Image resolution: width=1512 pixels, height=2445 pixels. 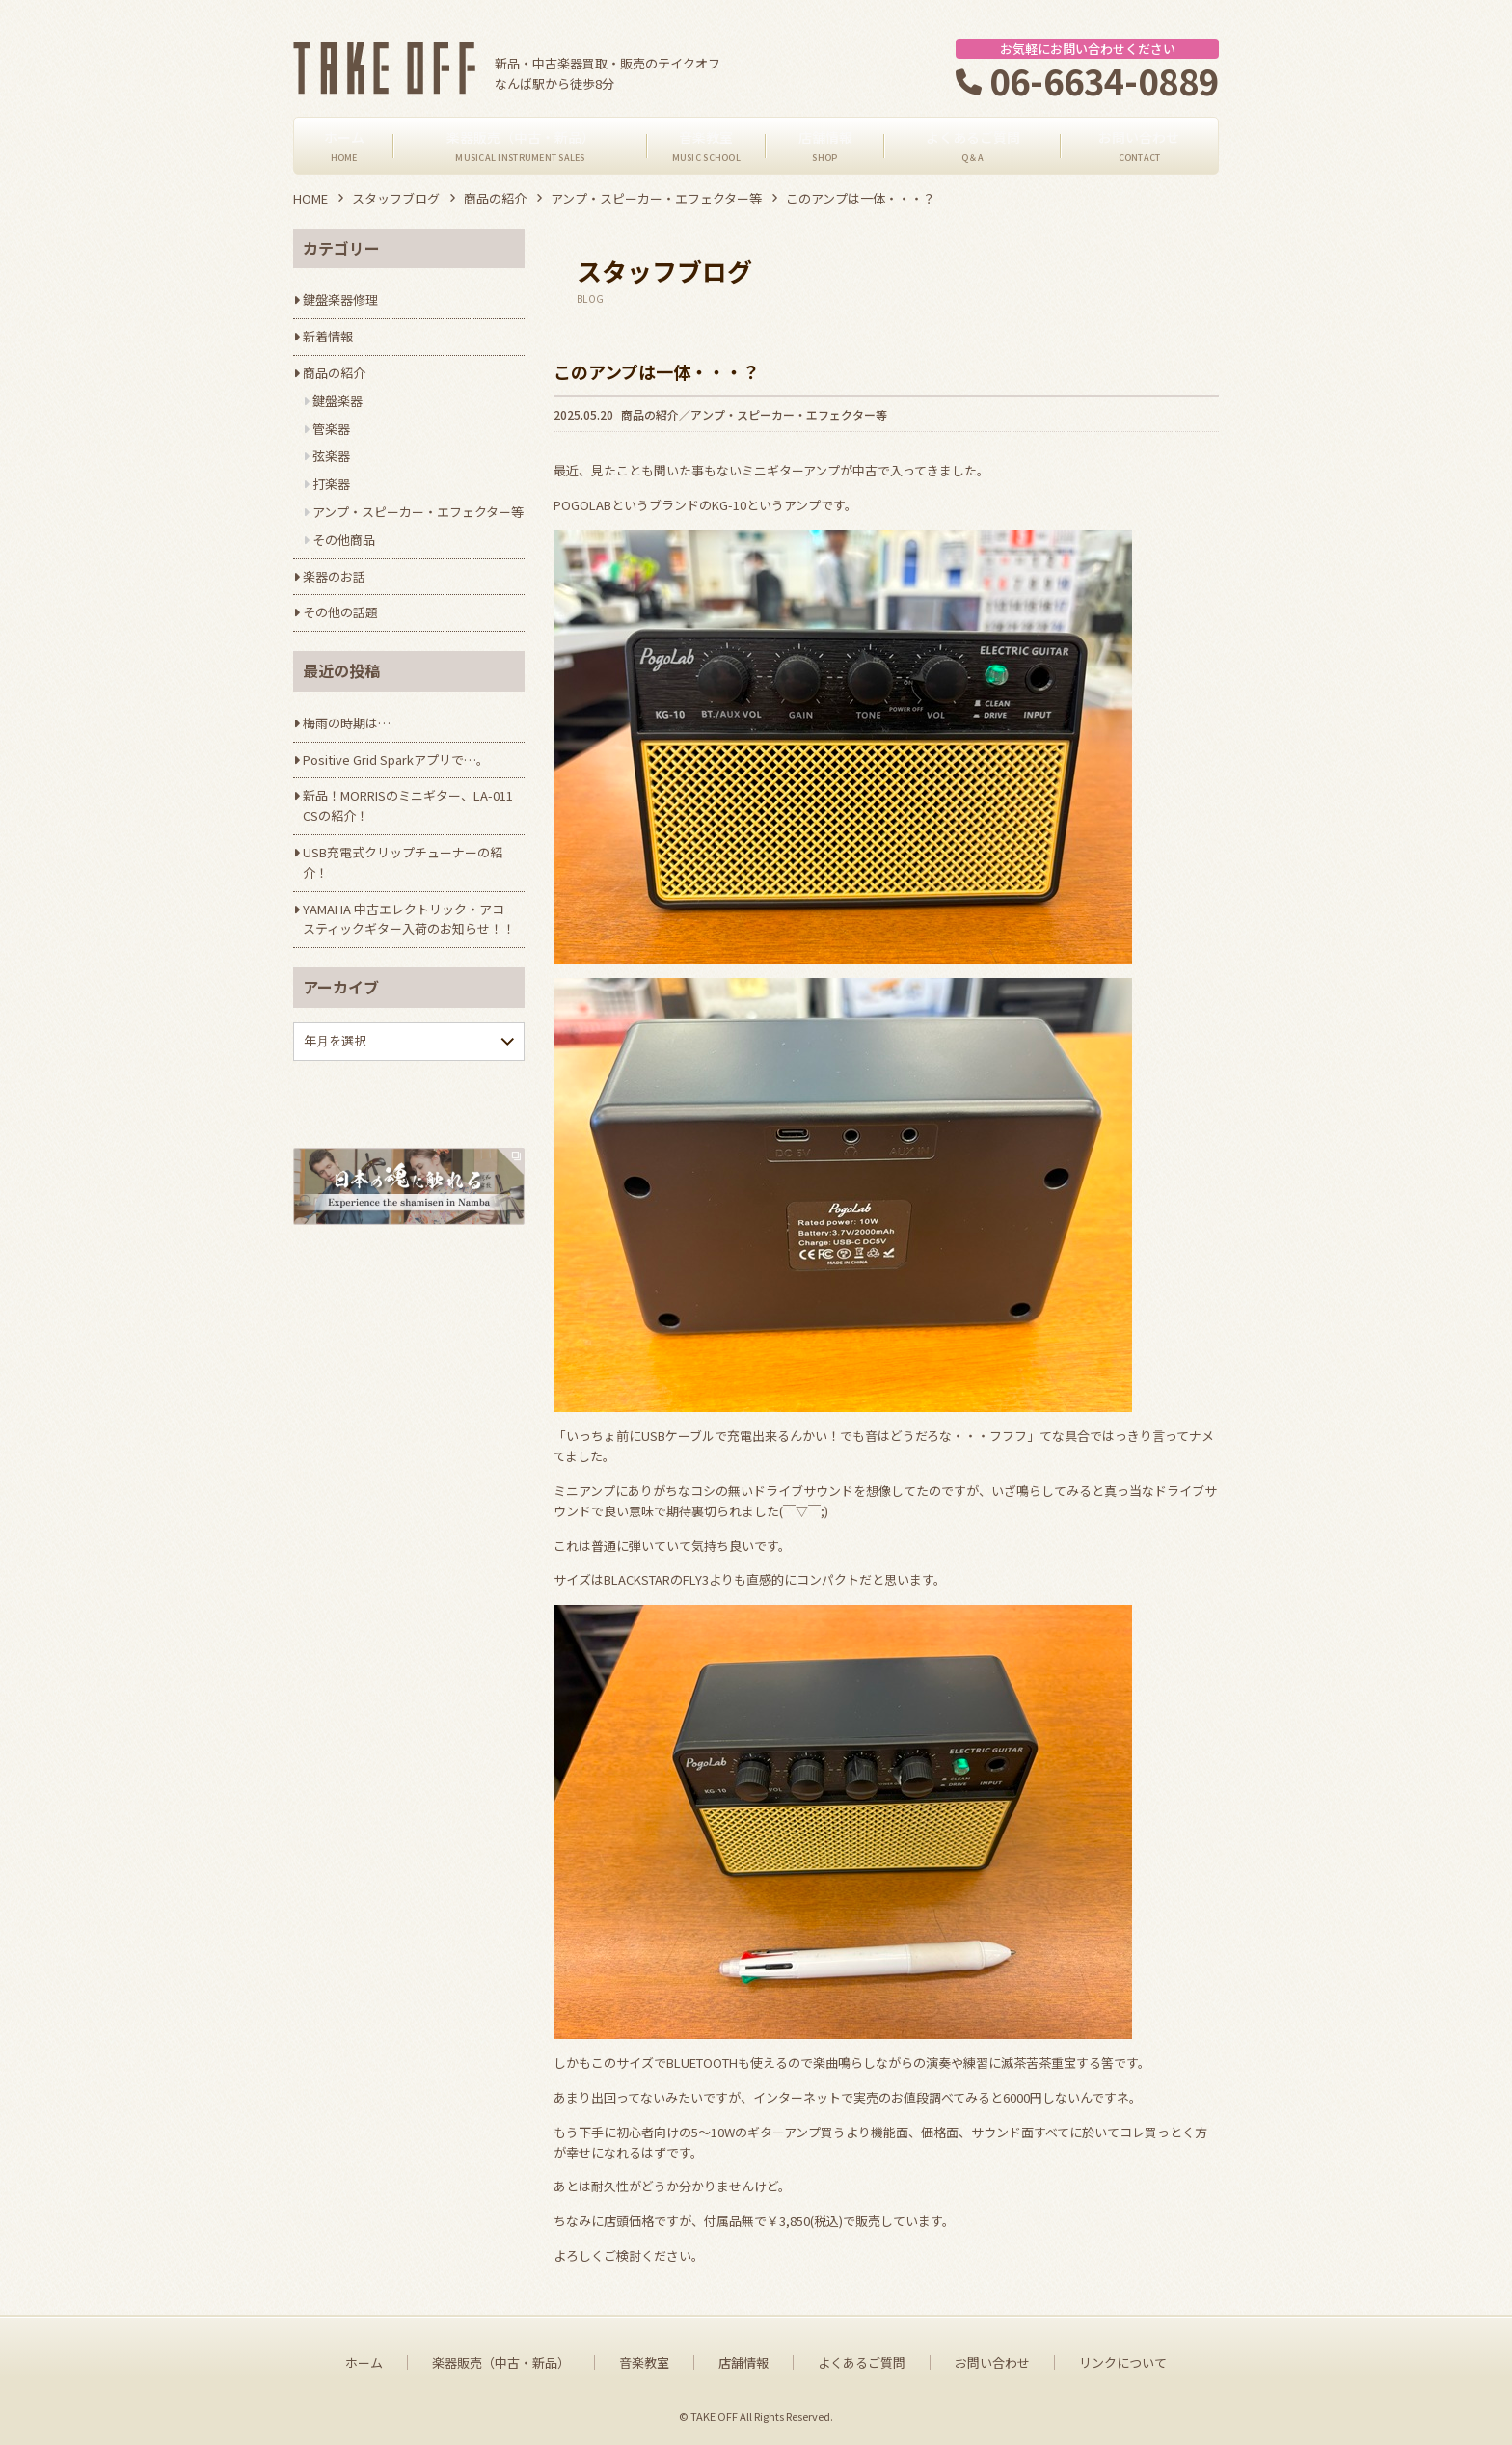 What do you see at coordinates (396, 198) in the screenshot?
I see `スタッフブログ` at bounding box center [396, 198].